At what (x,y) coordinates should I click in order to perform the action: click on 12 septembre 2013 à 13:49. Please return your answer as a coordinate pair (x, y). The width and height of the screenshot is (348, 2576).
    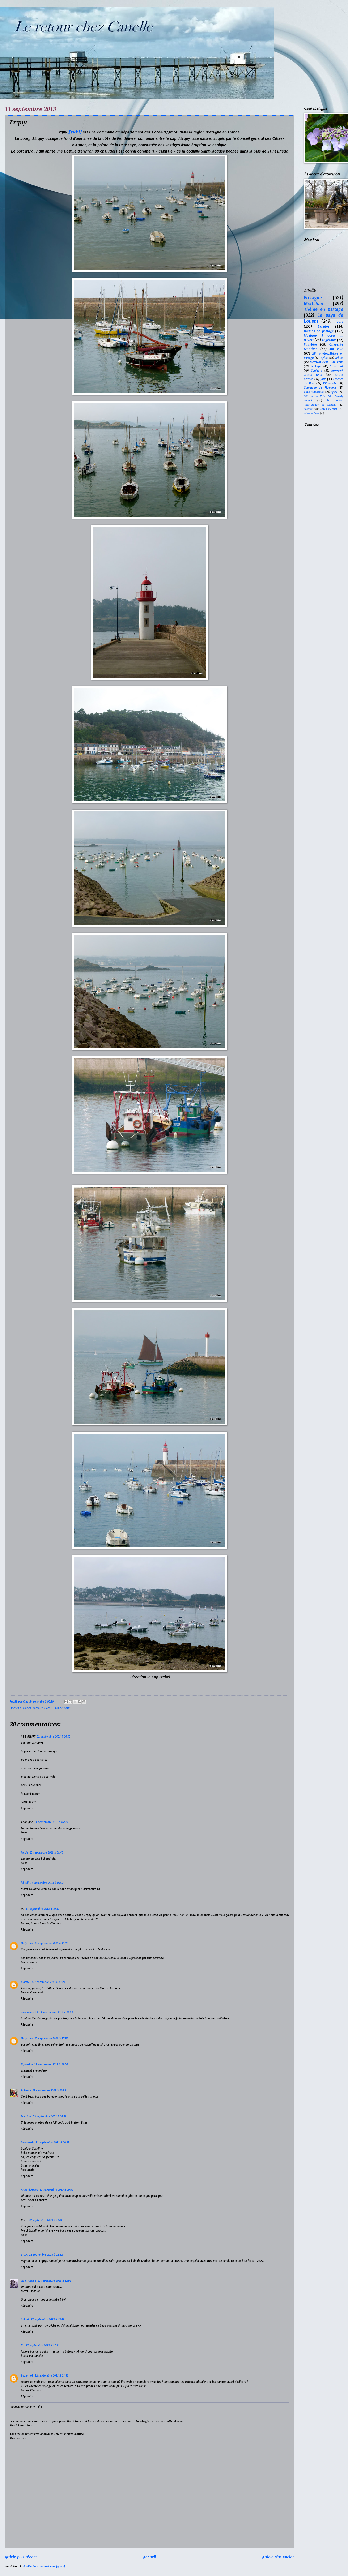
    Looking at the image, I should click on (47, 2319).